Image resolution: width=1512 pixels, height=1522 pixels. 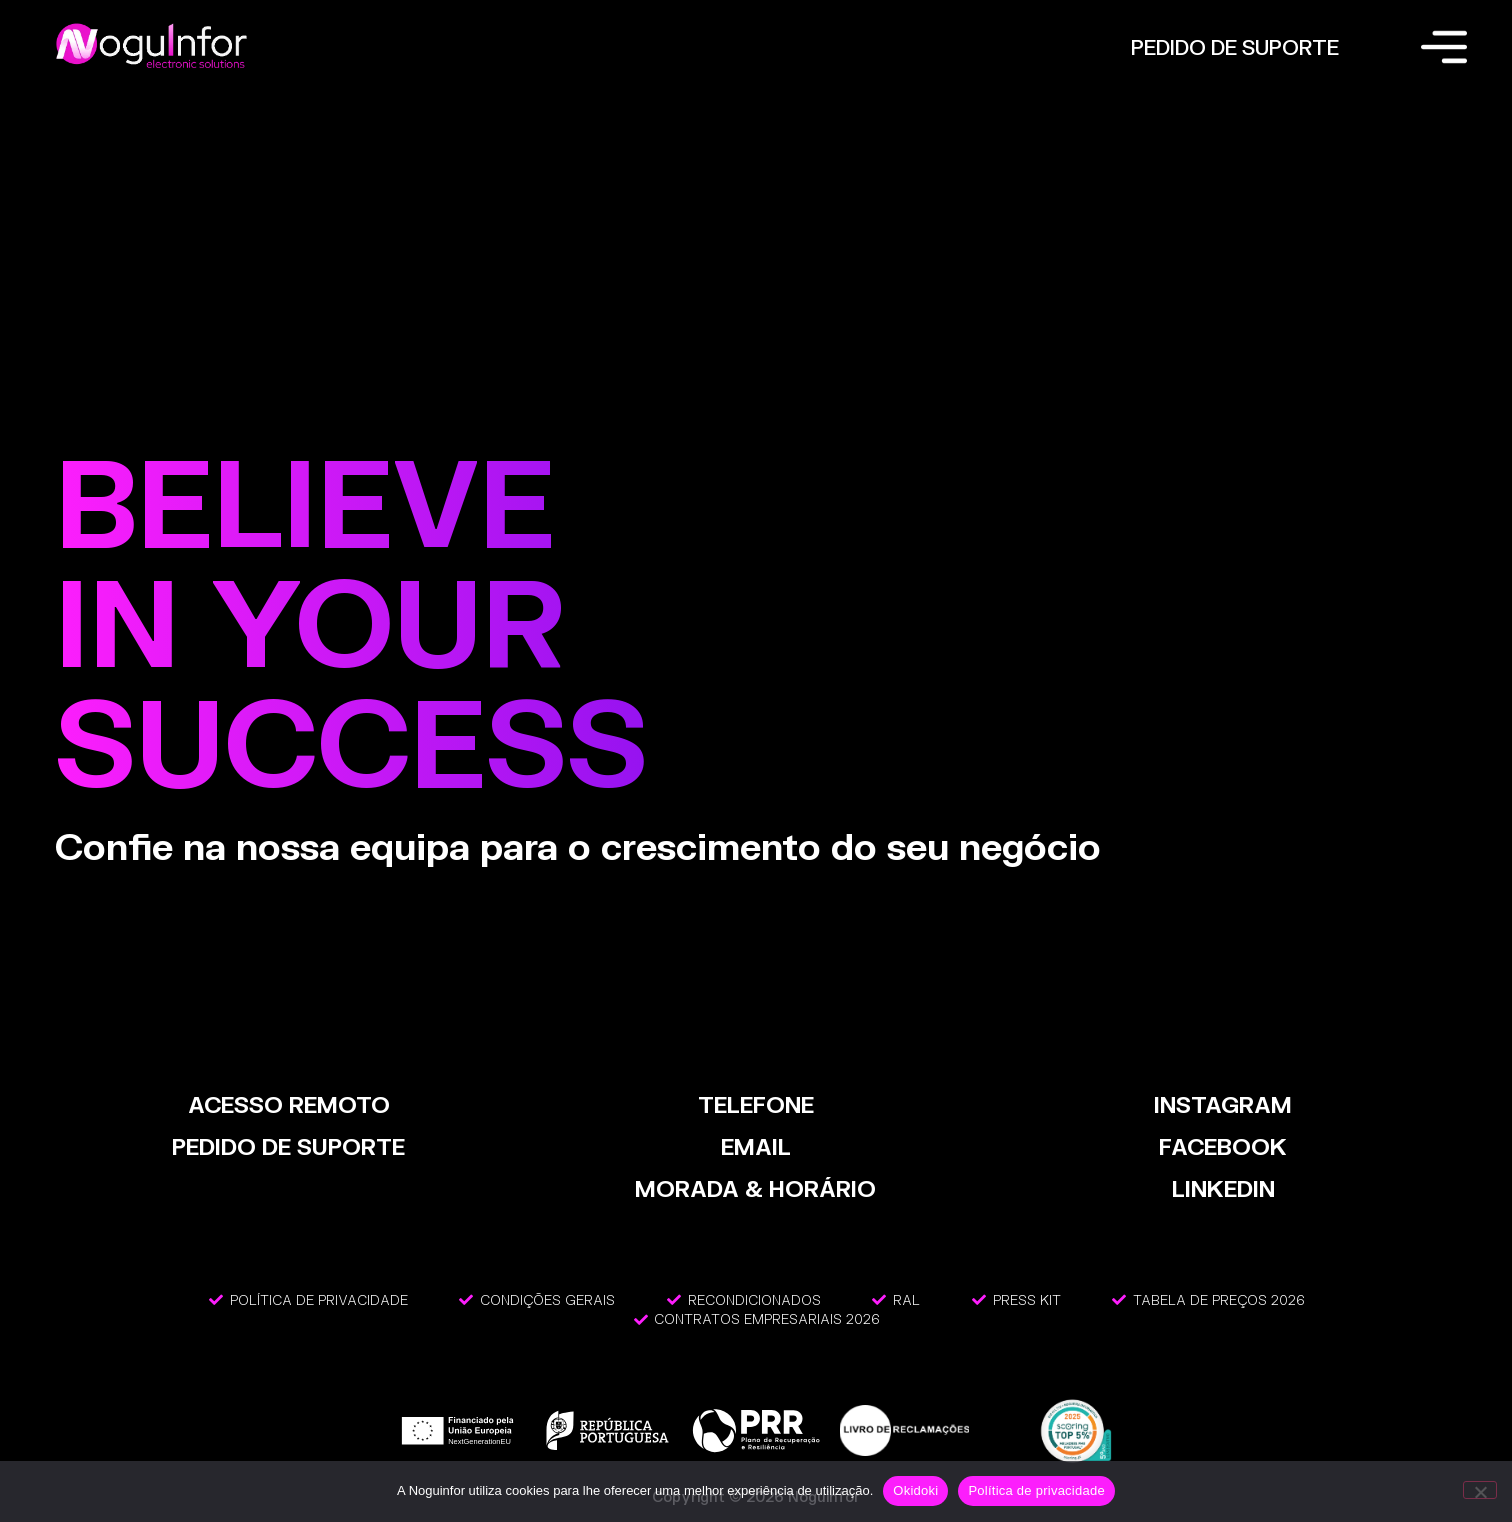 I want to click on ACESSO REMOTO, so click(x=289, y=1104).